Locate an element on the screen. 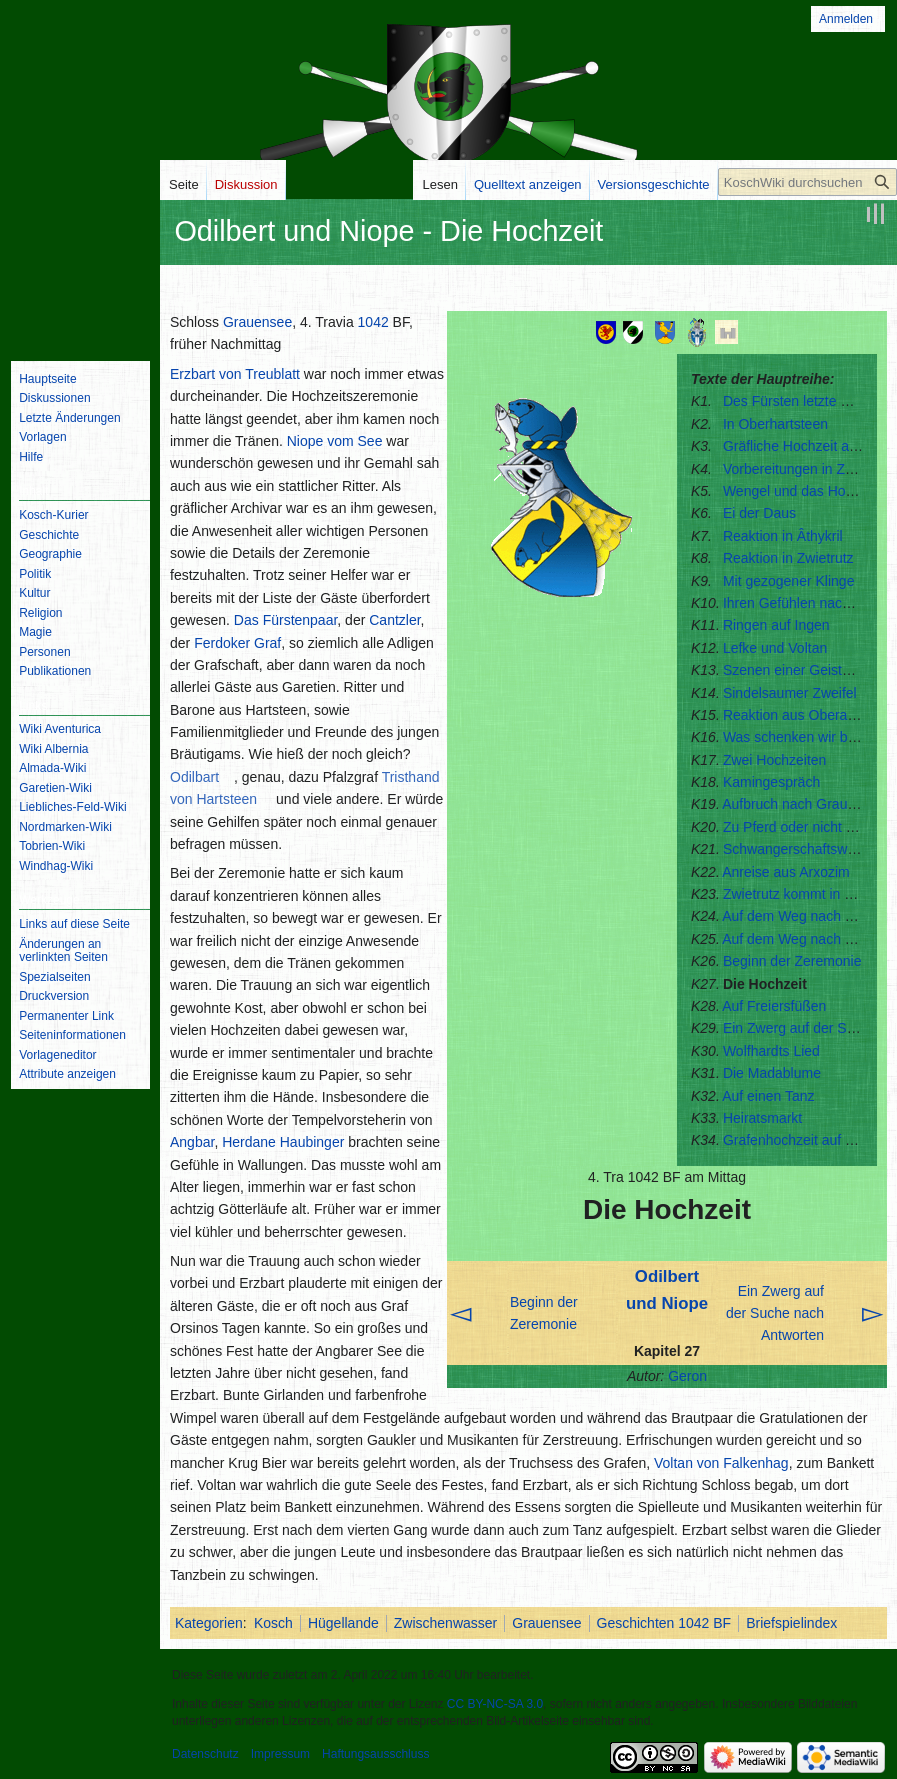 The width and height of the screenshot is (897, 1779). Sindelsaumer Zweifel is located at coordinates (790, 693).